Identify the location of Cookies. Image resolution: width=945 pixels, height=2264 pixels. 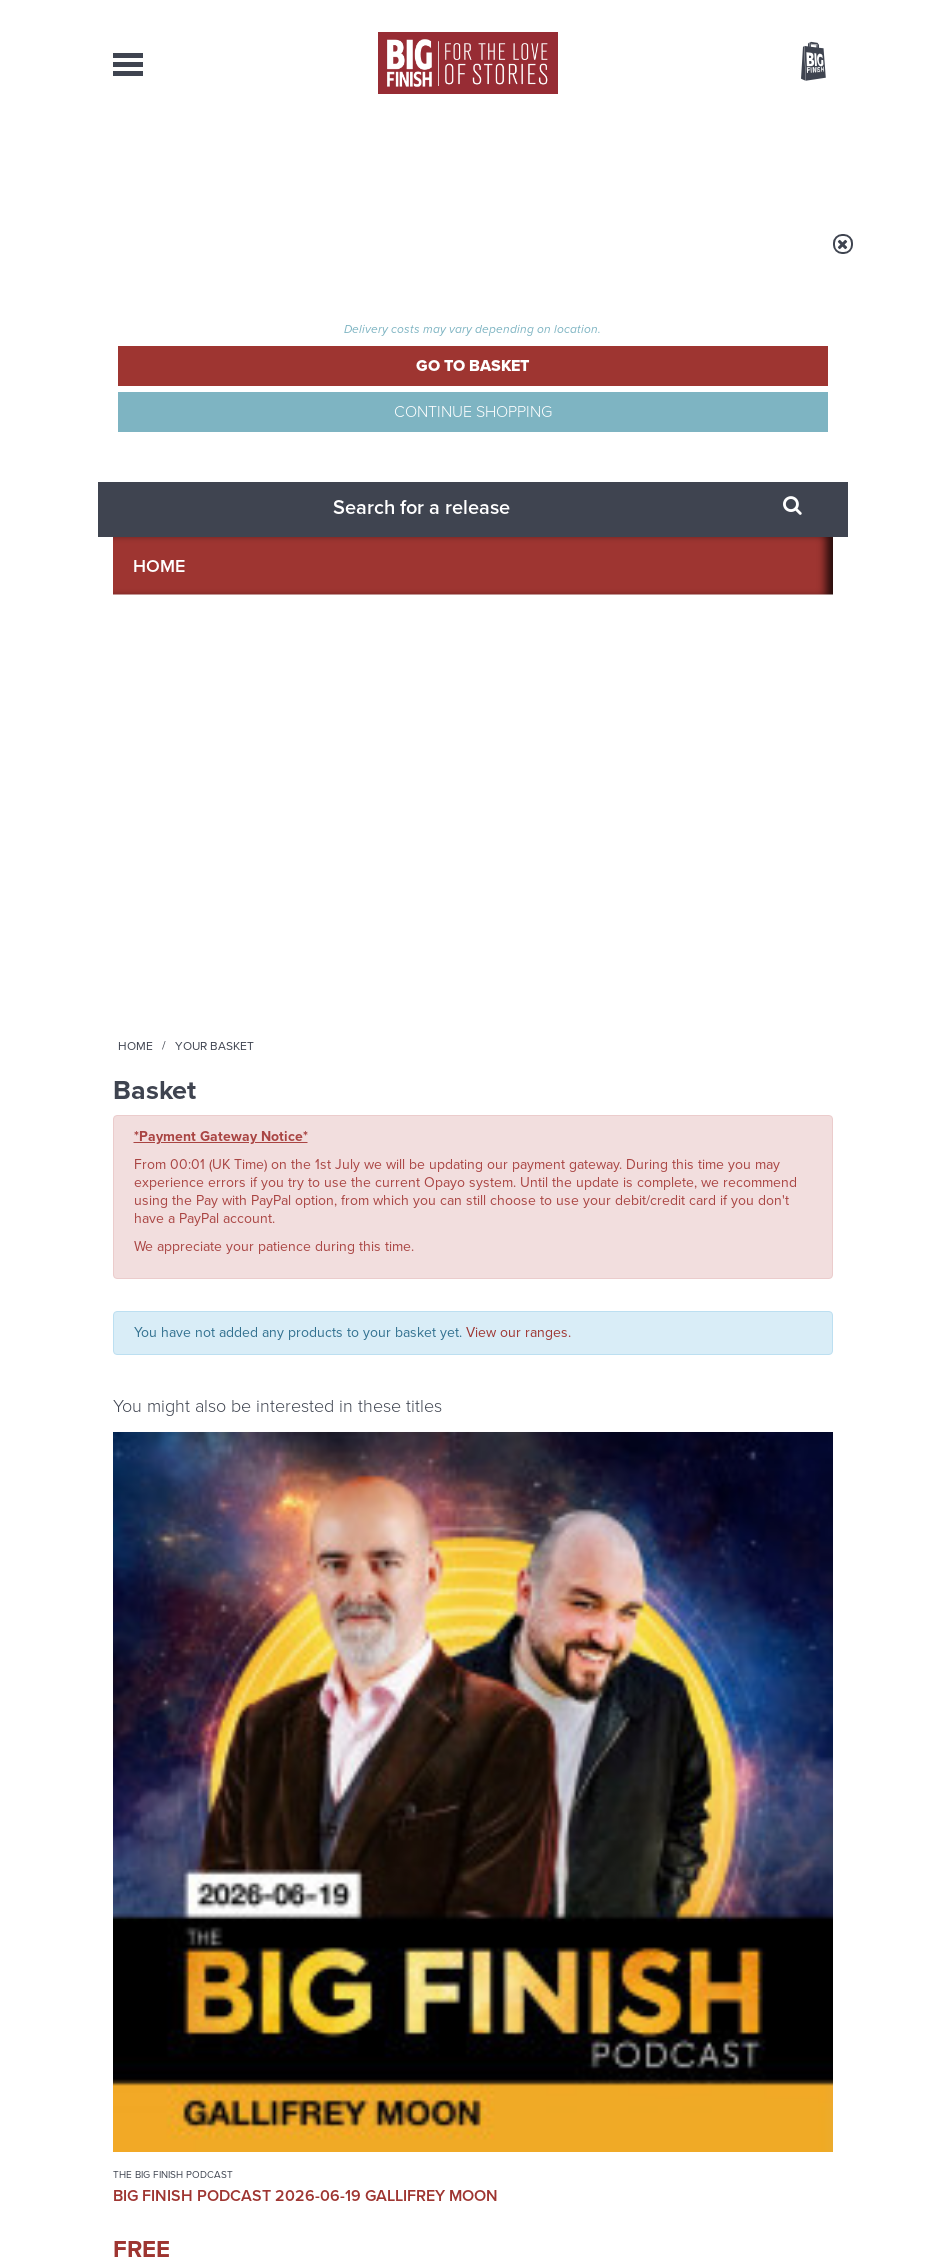
(453, 2211).